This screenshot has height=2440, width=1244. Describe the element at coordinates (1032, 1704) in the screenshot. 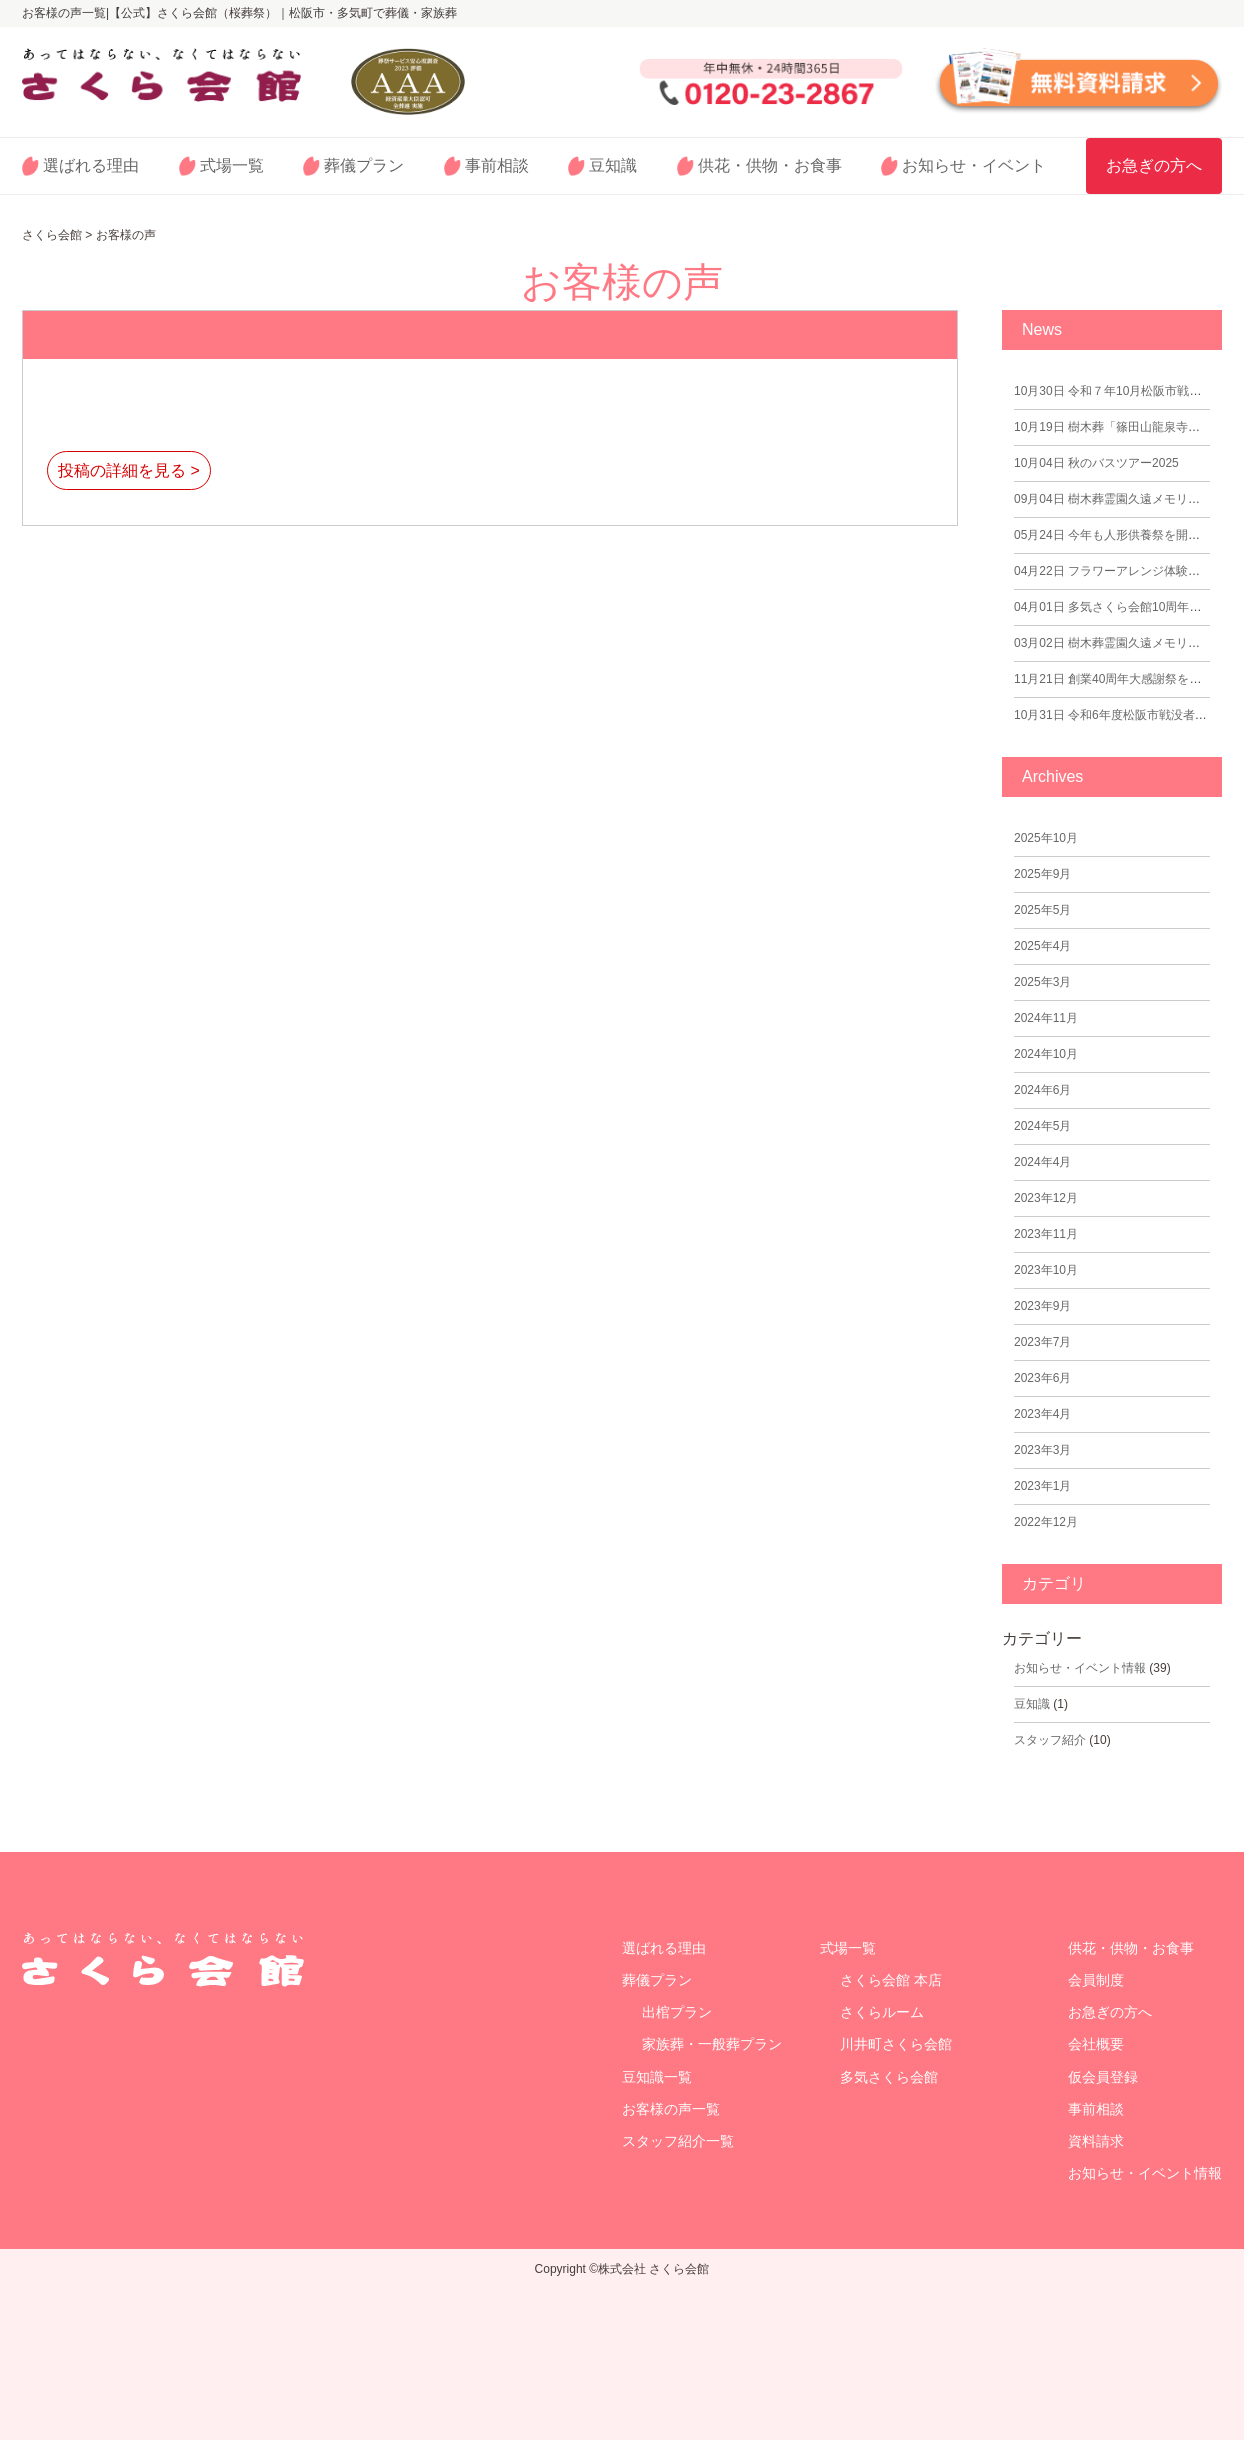

I see `⾖知識` at that location.